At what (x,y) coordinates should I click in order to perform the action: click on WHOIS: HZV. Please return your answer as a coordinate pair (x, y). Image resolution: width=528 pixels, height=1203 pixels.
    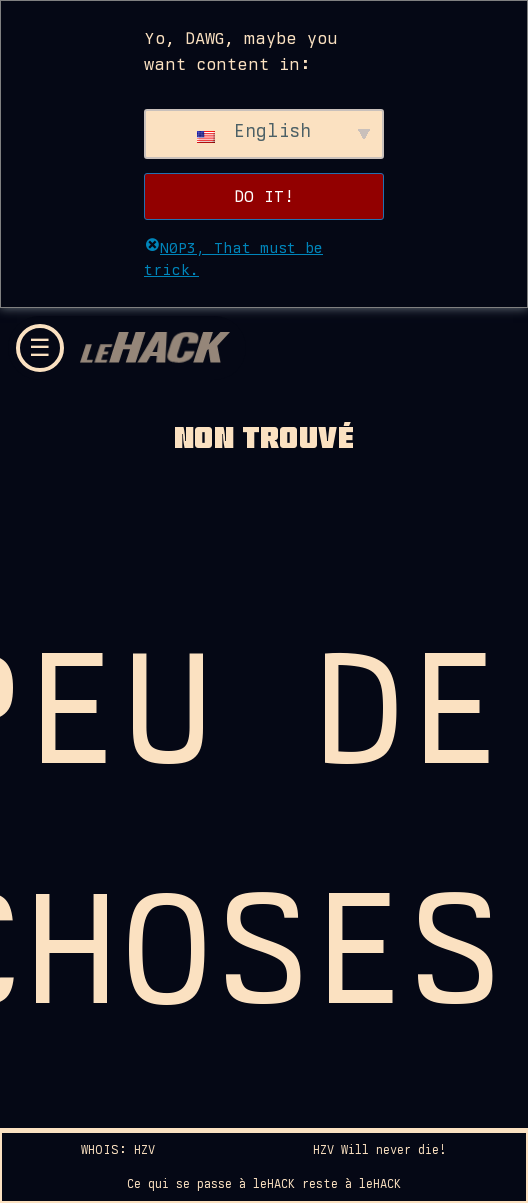
    Looking at the image, I should click on (118, 1150).